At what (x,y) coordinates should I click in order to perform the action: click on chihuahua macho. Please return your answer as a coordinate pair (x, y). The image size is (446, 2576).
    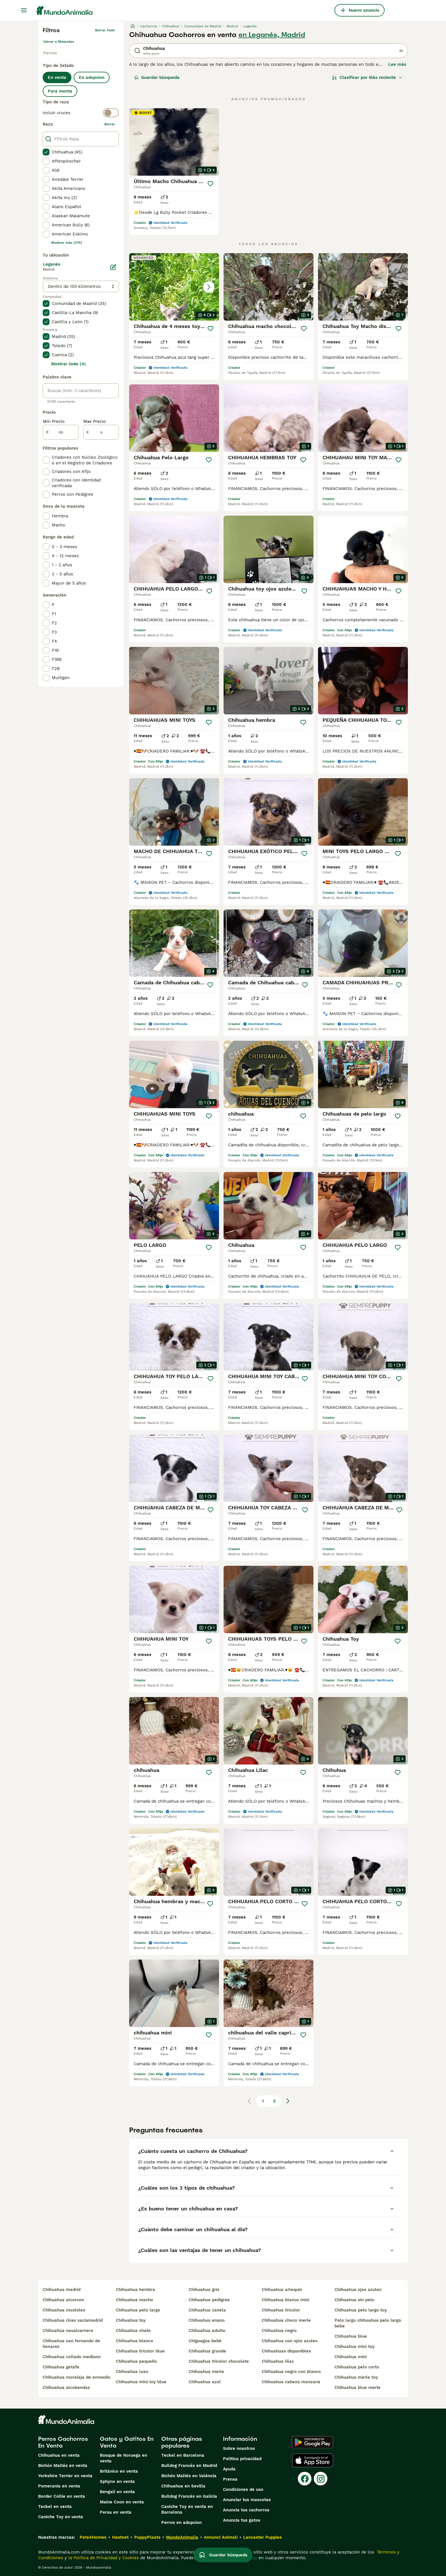
    Looking at the image, I should click on (134, 2299).